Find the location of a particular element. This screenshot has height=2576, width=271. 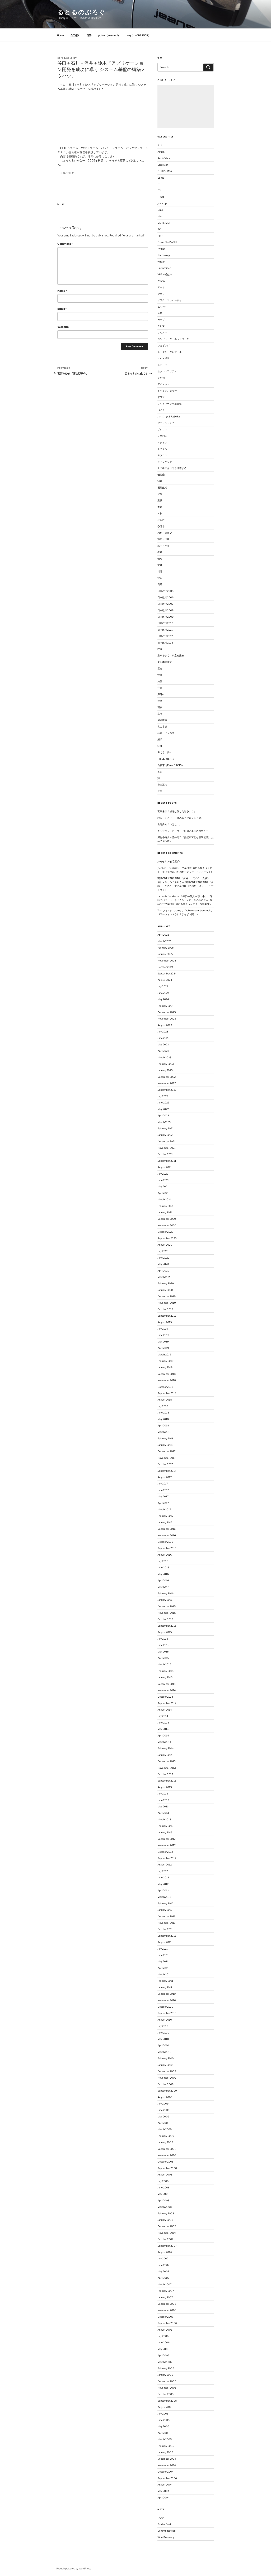

日本政治2011 is located at coordinates (165, 629).